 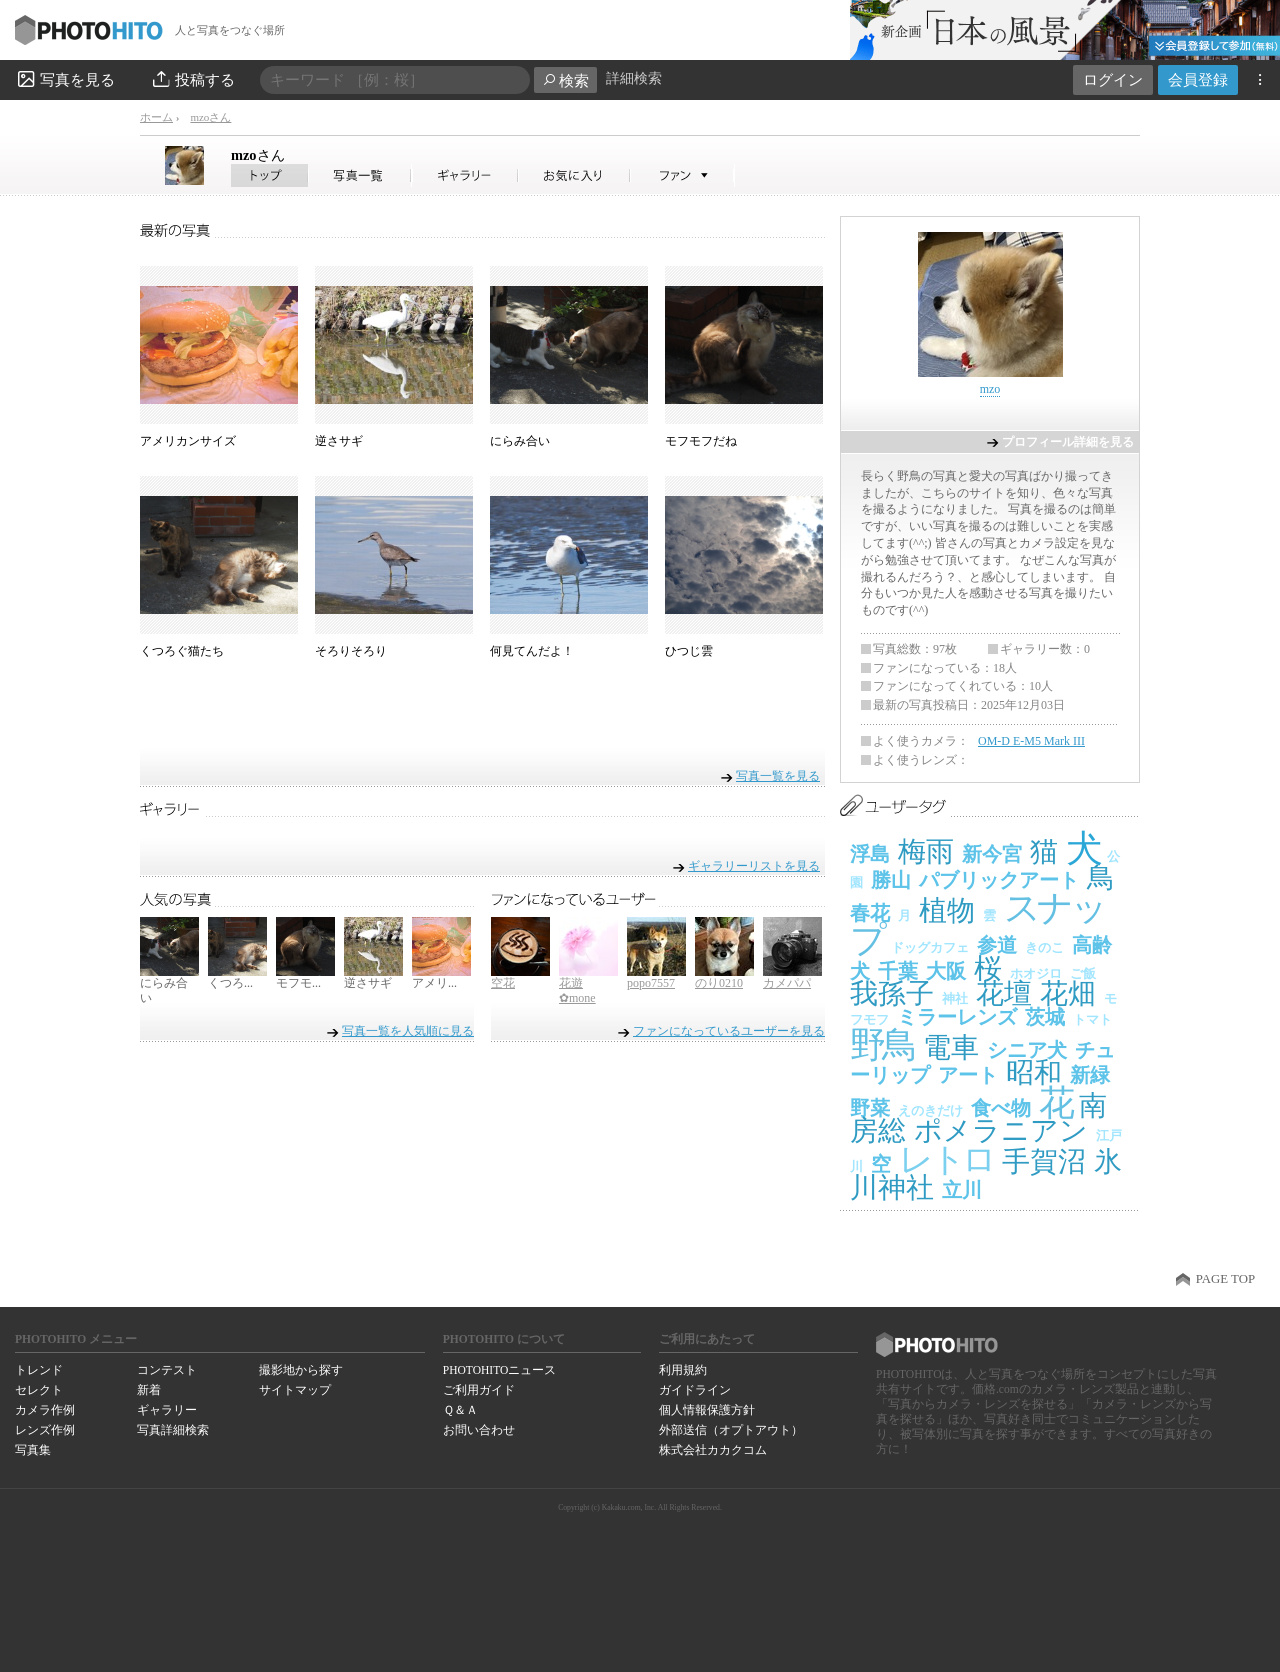 I want to click on mzoさんのギャラリー, so click(x=465, y=175).